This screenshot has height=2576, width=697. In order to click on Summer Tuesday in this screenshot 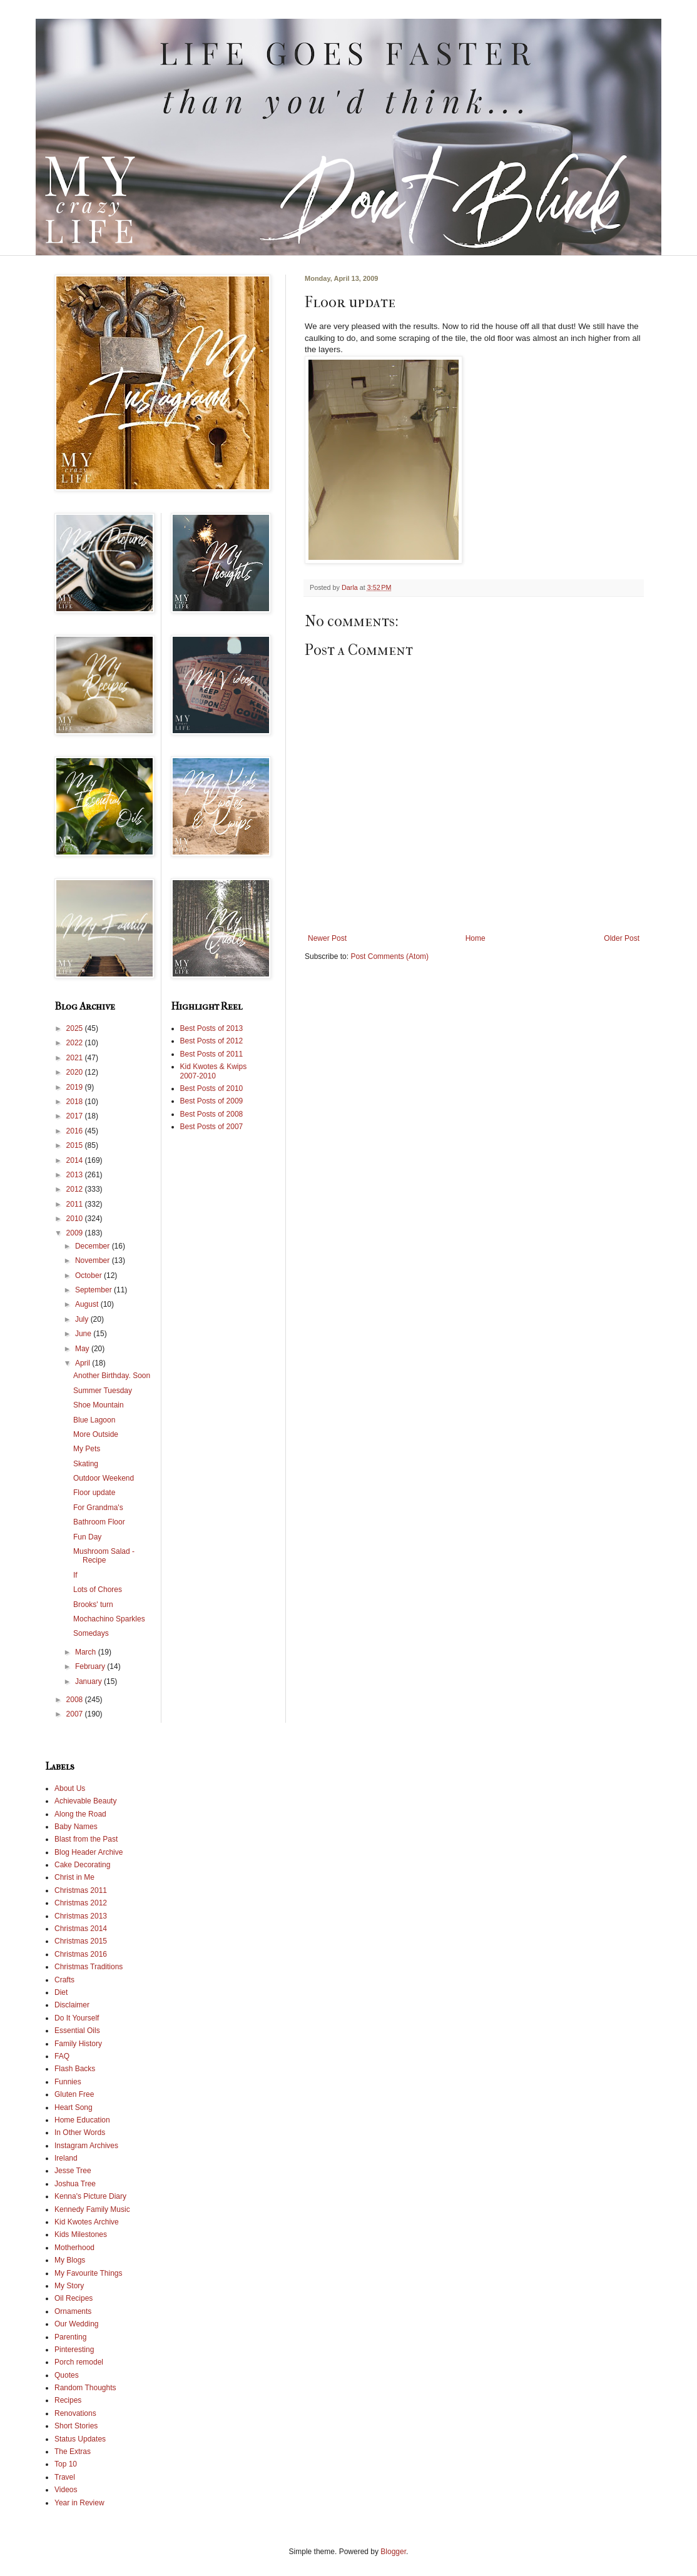, I will do `click(102, 1390)`.